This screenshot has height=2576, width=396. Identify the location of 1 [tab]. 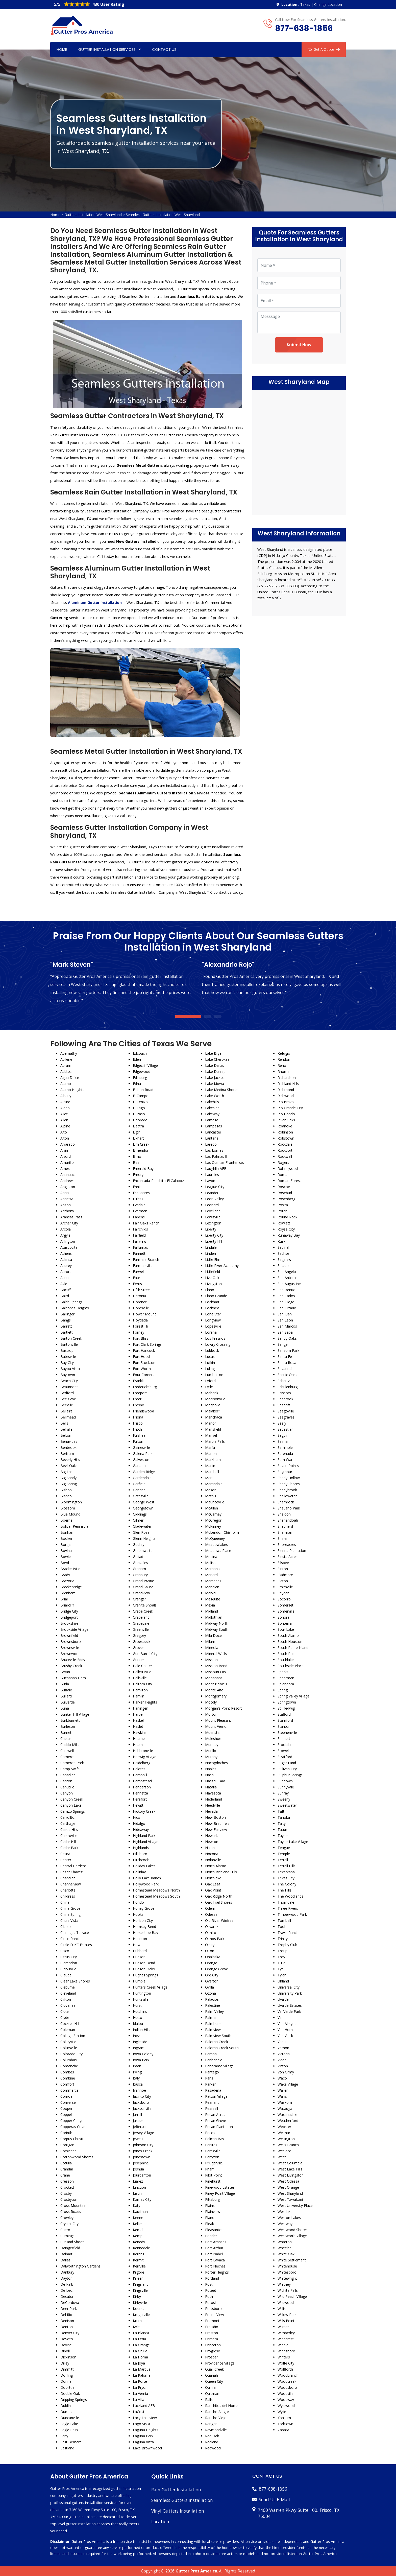
(188, 1016).